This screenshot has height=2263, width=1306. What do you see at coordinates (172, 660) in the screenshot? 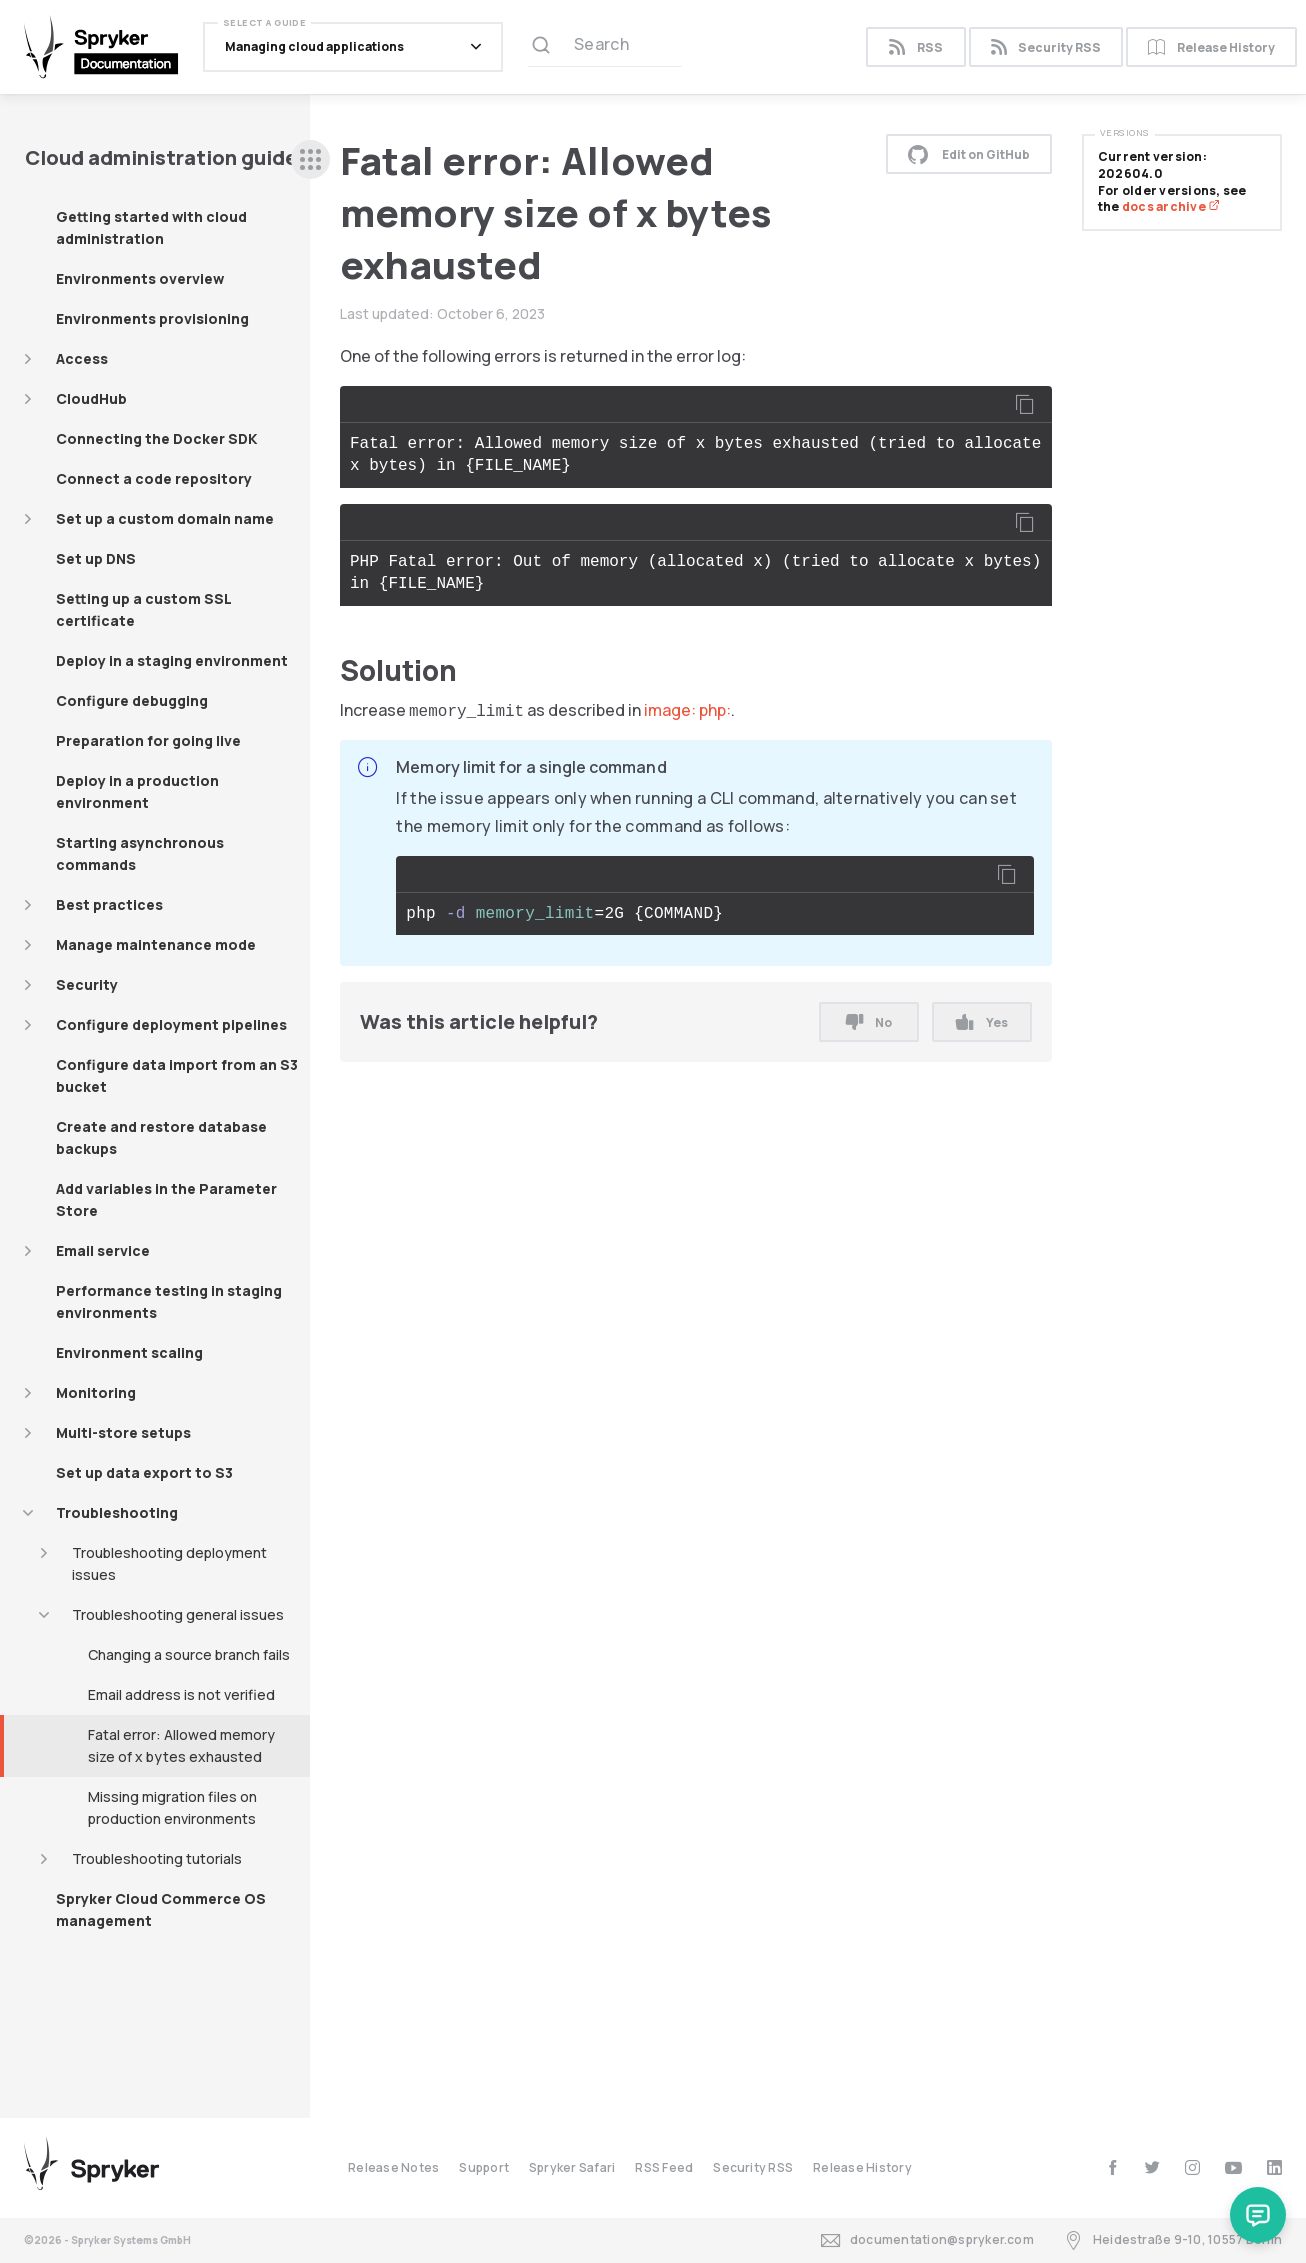
I see `Deploy in a staging environment` at bounding box center [172, 660].